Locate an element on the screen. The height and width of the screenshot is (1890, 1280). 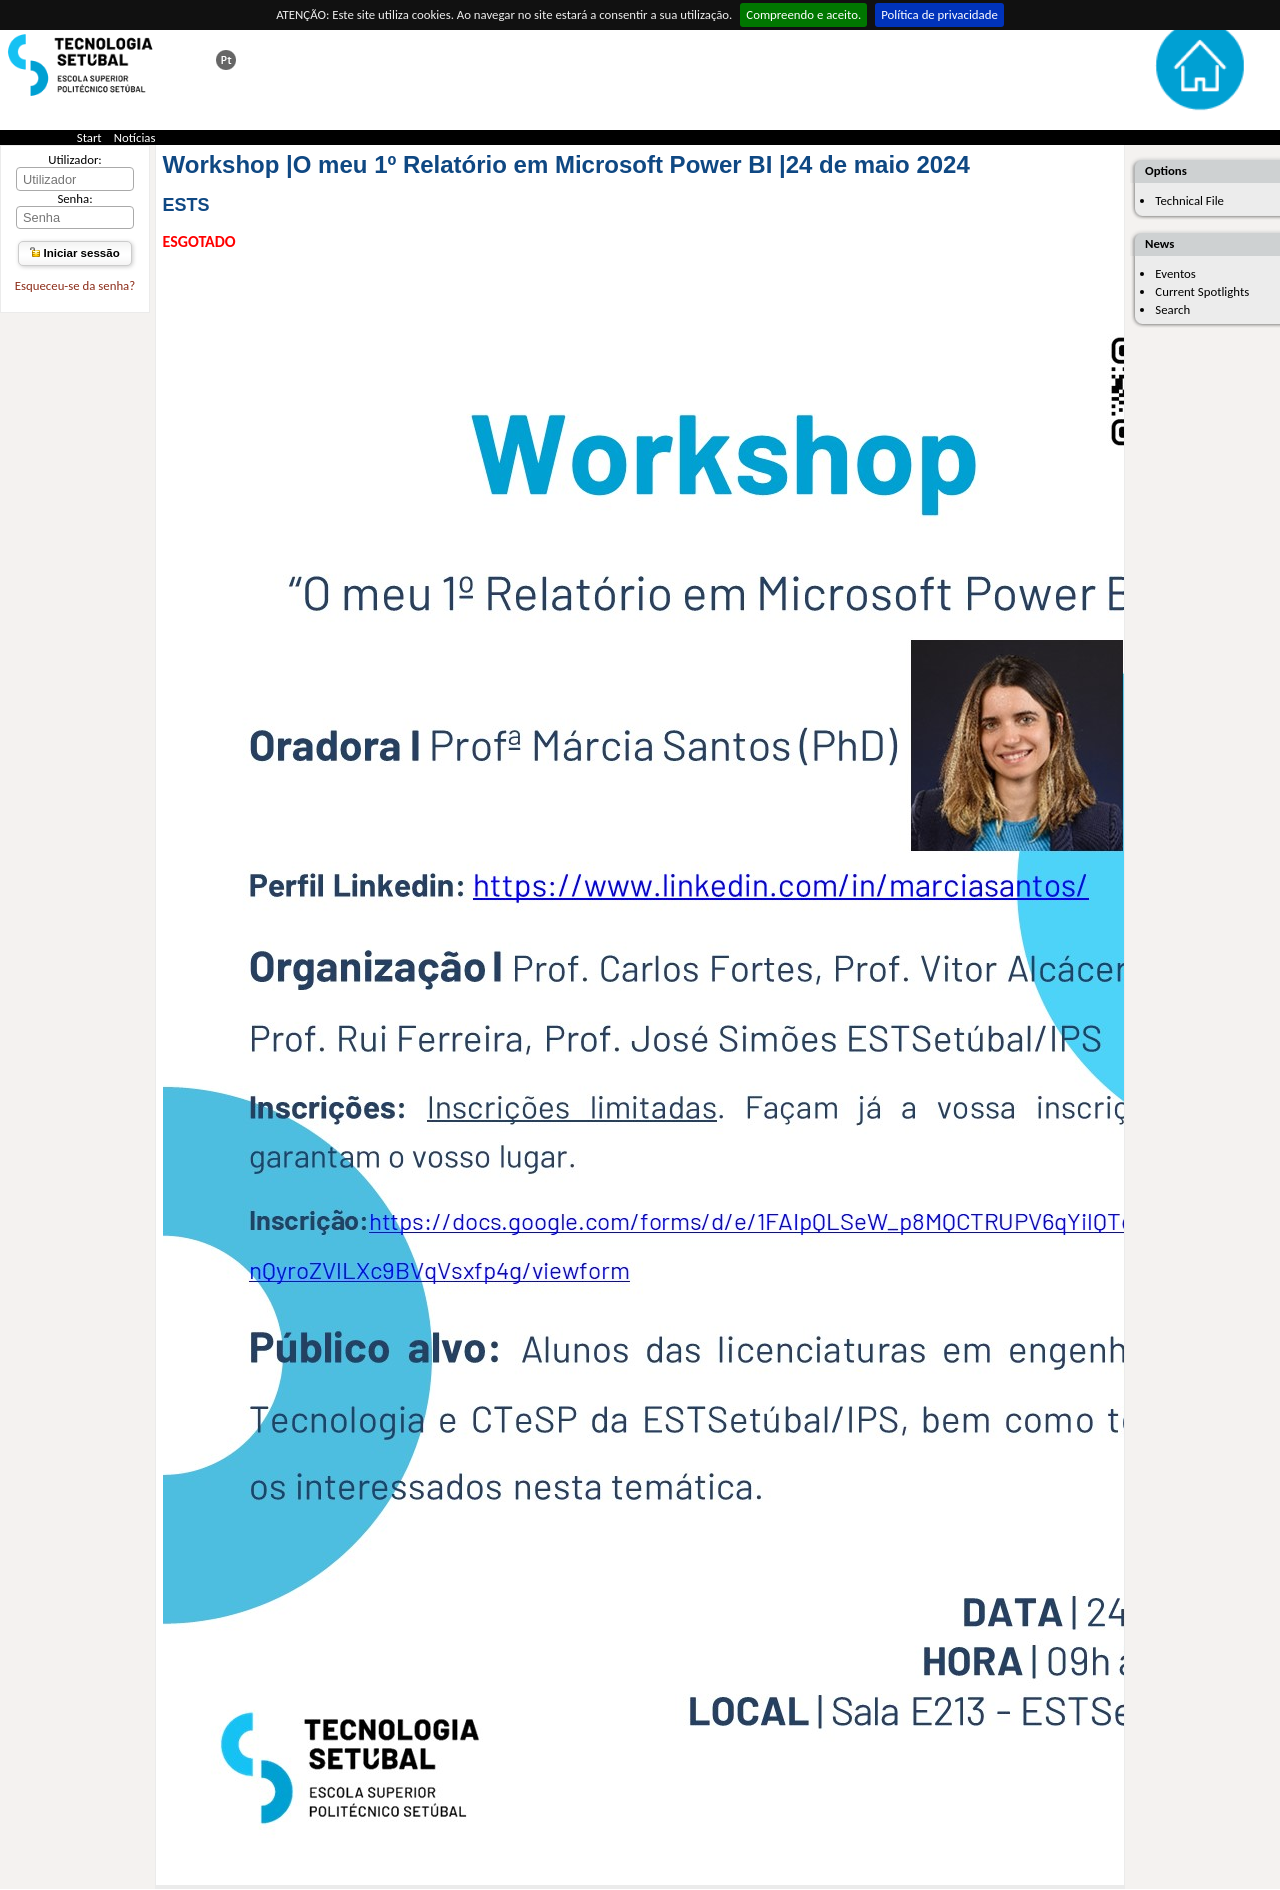
Technical File is located at coordinates (1189, 200).